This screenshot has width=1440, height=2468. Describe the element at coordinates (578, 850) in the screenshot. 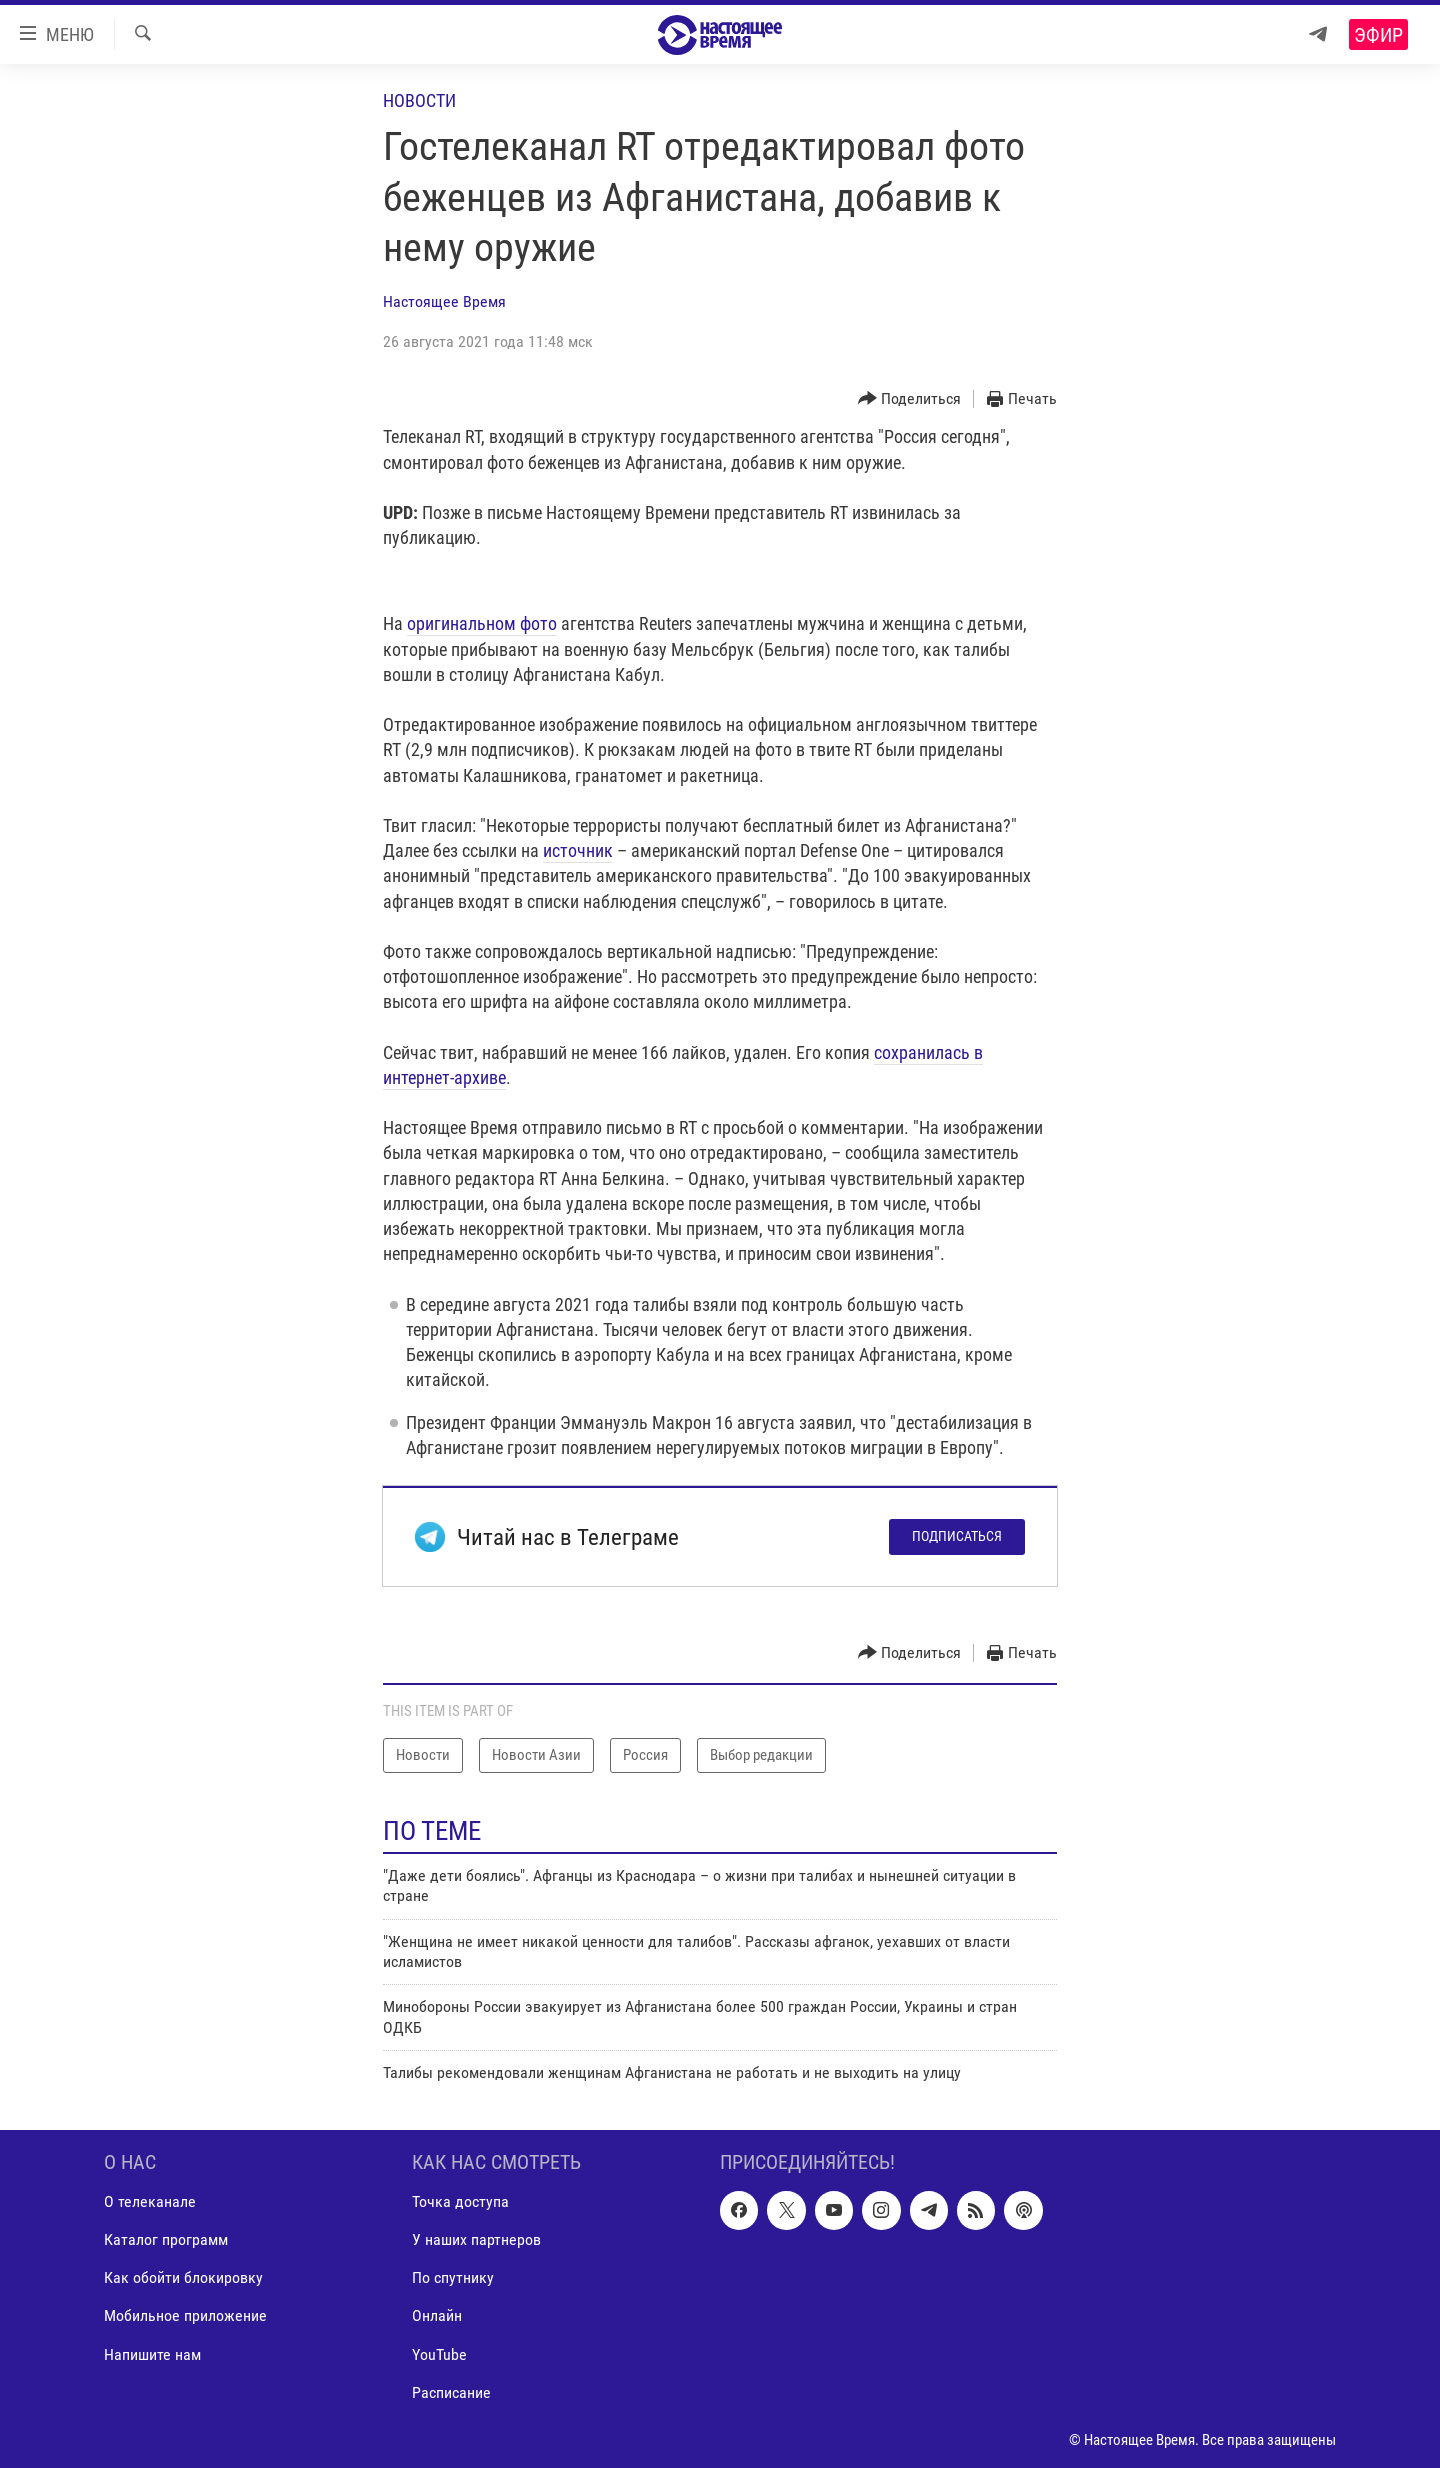

I see `источник` at that location.